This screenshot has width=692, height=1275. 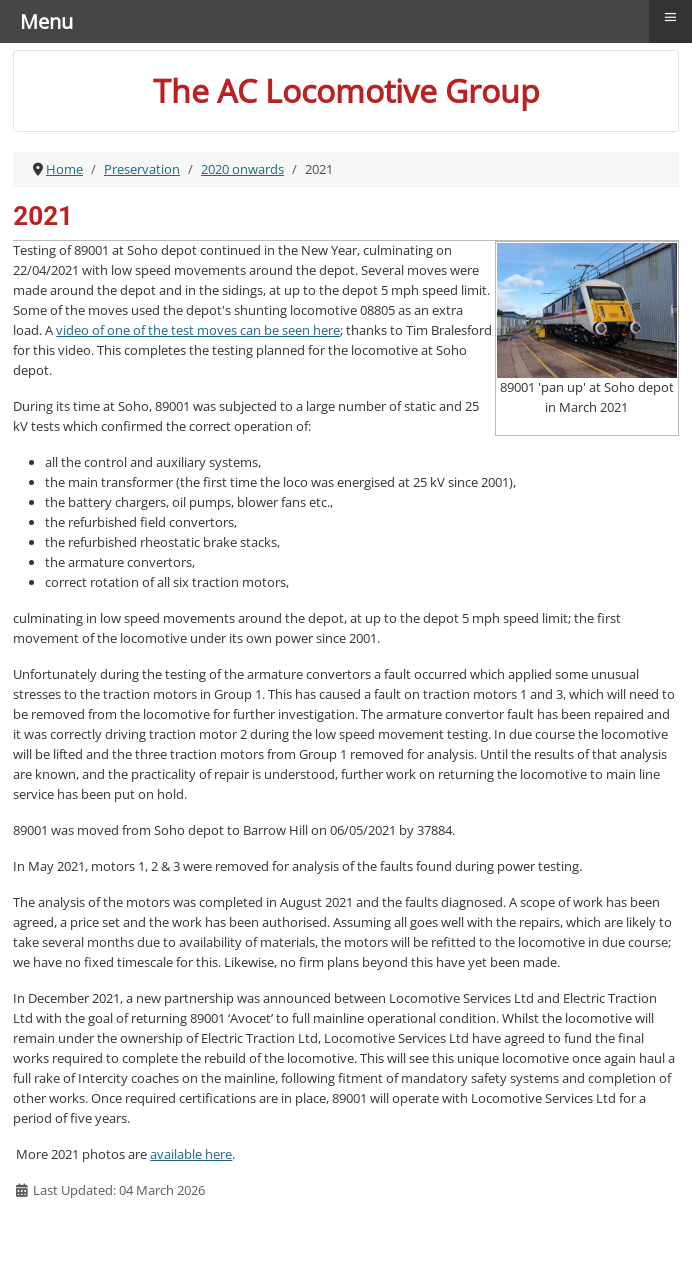 I want to click on video of one of the test moves can be seen here, so click(x=198, y=330).